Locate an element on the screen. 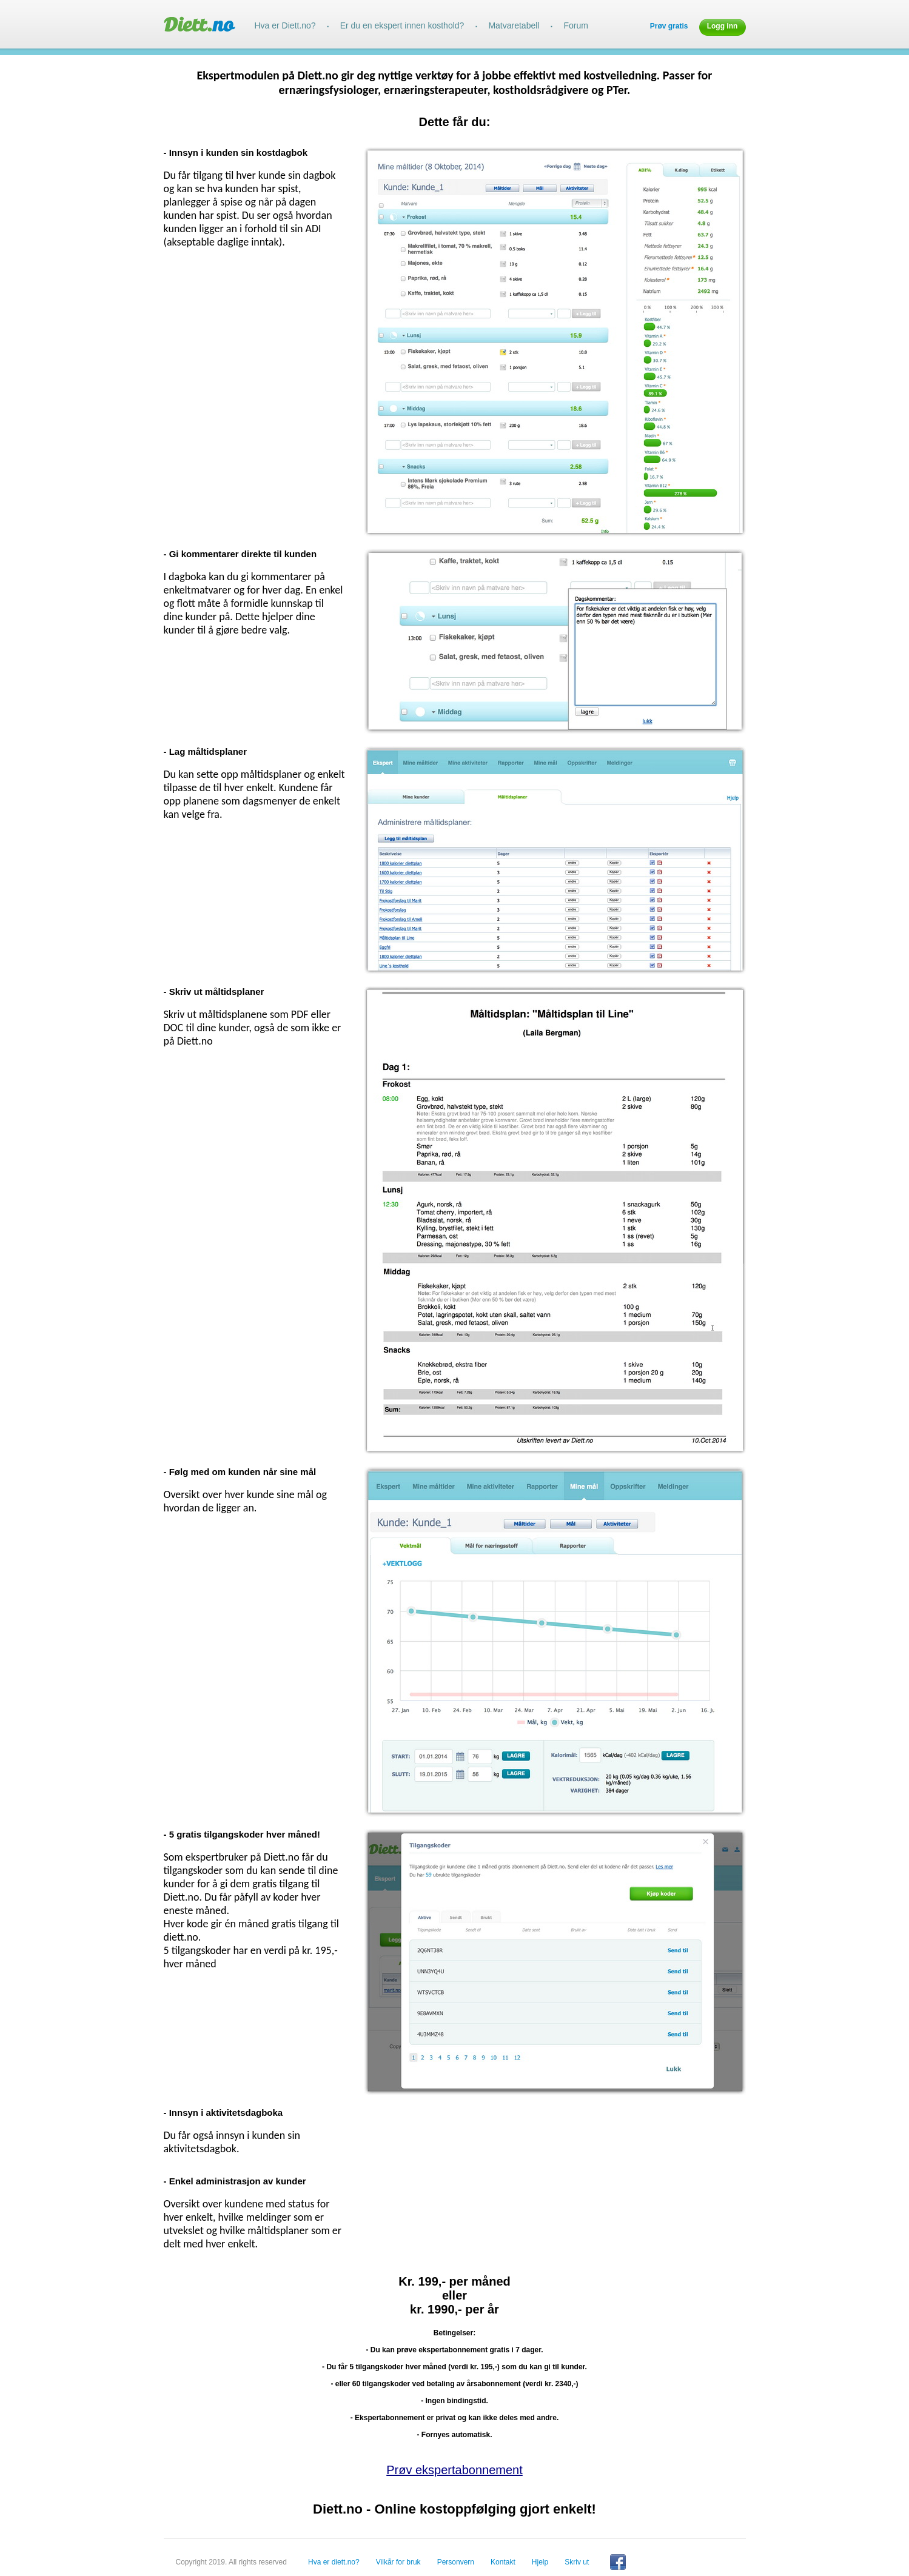  Hva er Diett.no? is located at coordinates (285, 25).